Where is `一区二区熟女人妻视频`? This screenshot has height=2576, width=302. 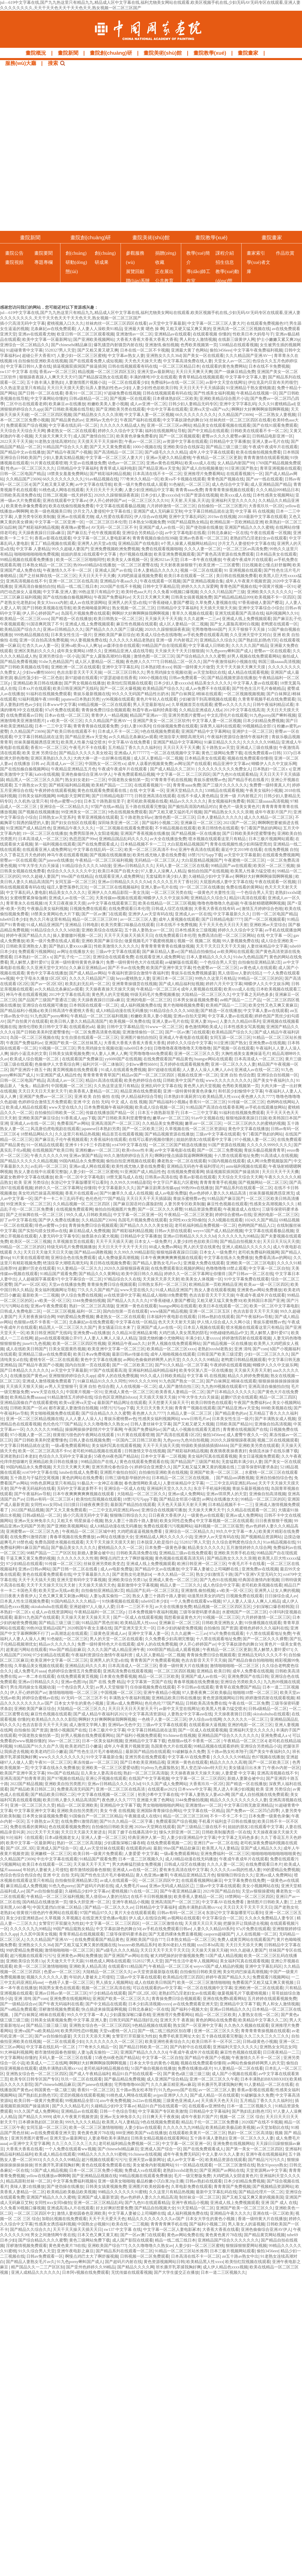 一区二区熟女人妻视频 is located at coordinates (275, 414).